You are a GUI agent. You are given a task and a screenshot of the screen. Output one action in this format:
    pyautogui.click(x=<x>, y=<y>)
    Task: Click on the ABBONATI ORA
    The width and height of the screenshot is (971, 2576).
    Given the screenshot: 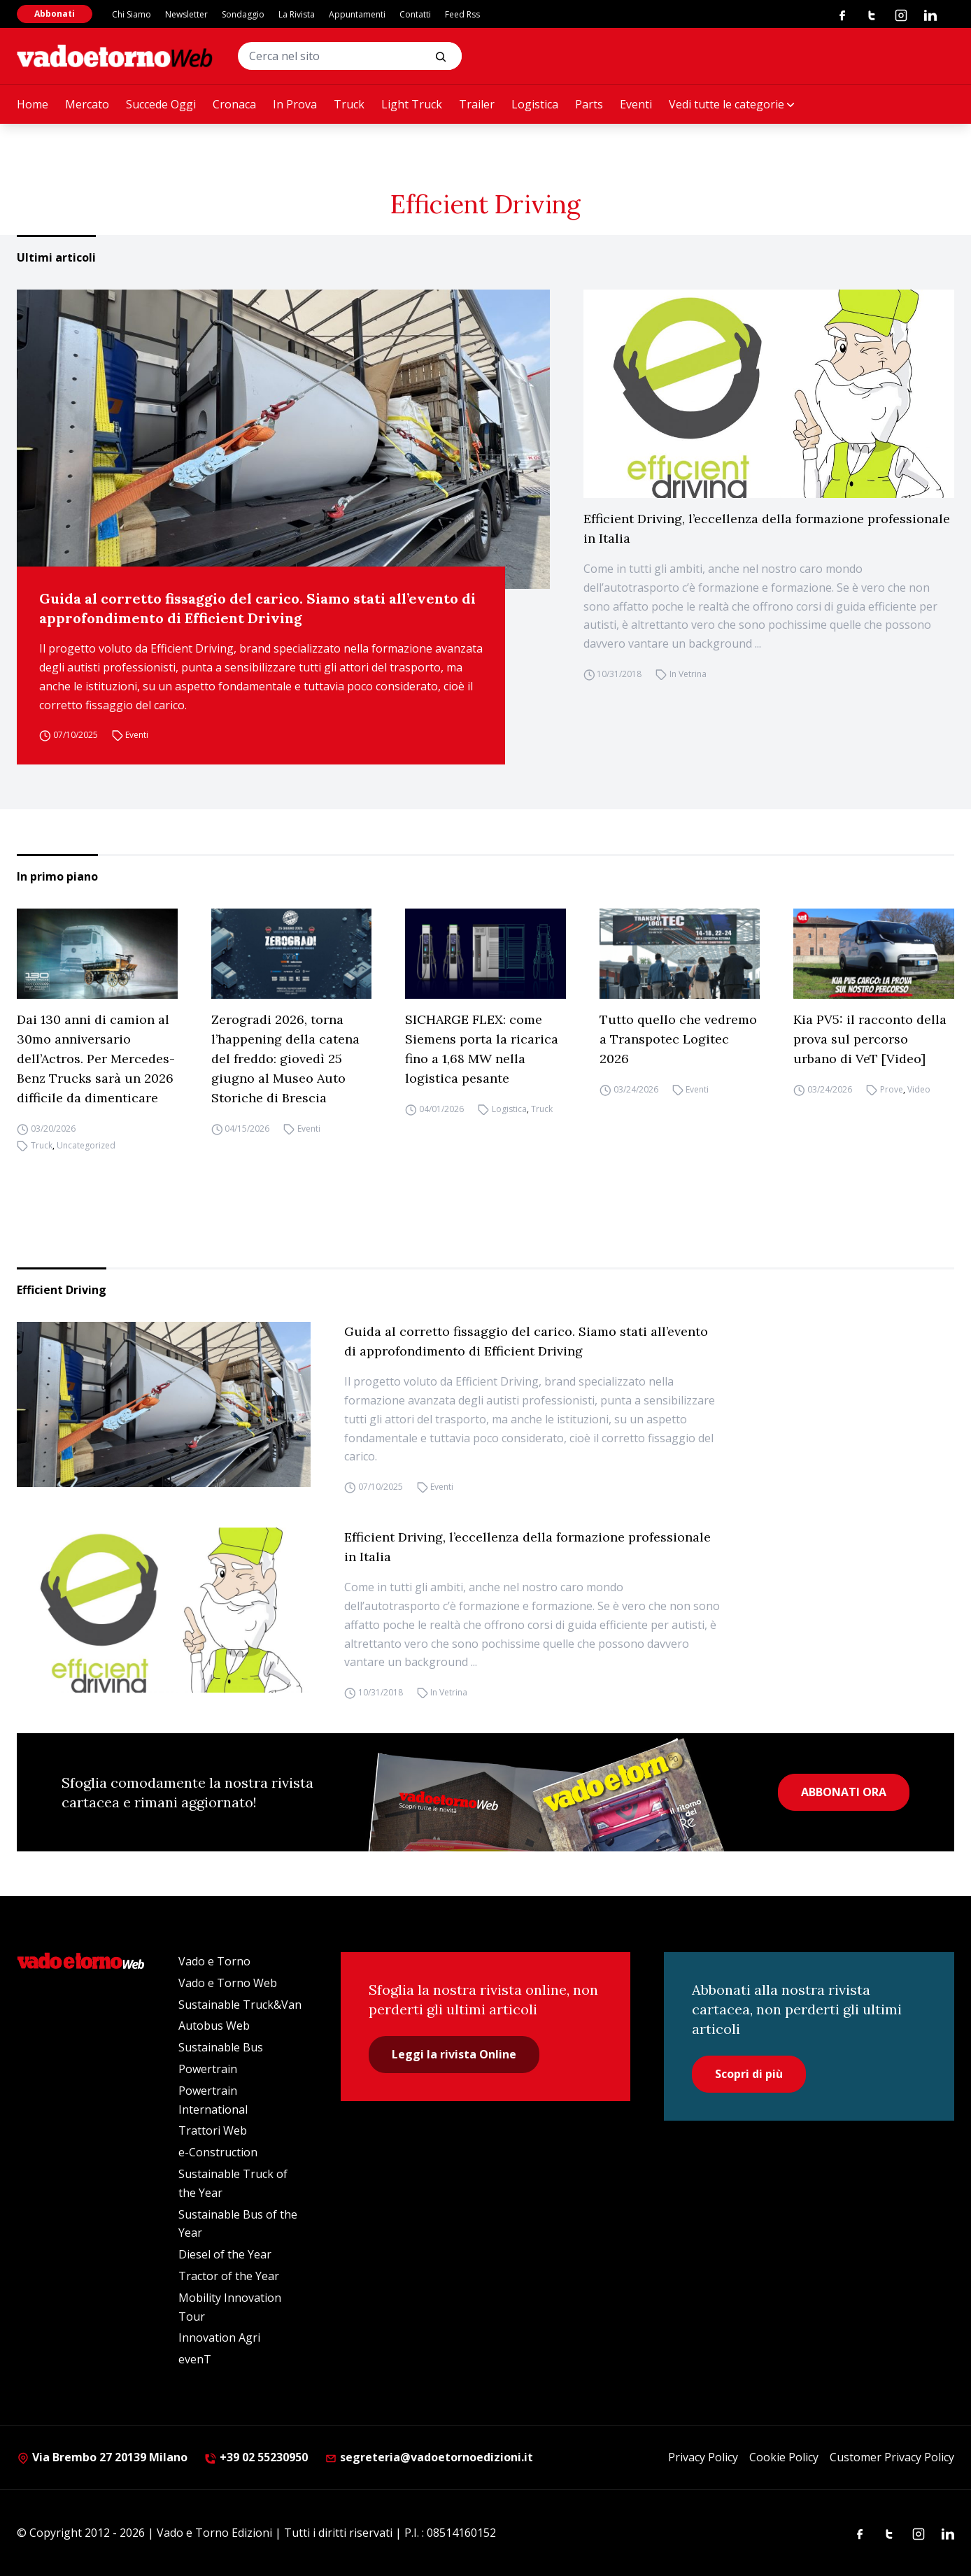 What is the action you would take?
    pyautogui.click(x=843, y=1792)
    